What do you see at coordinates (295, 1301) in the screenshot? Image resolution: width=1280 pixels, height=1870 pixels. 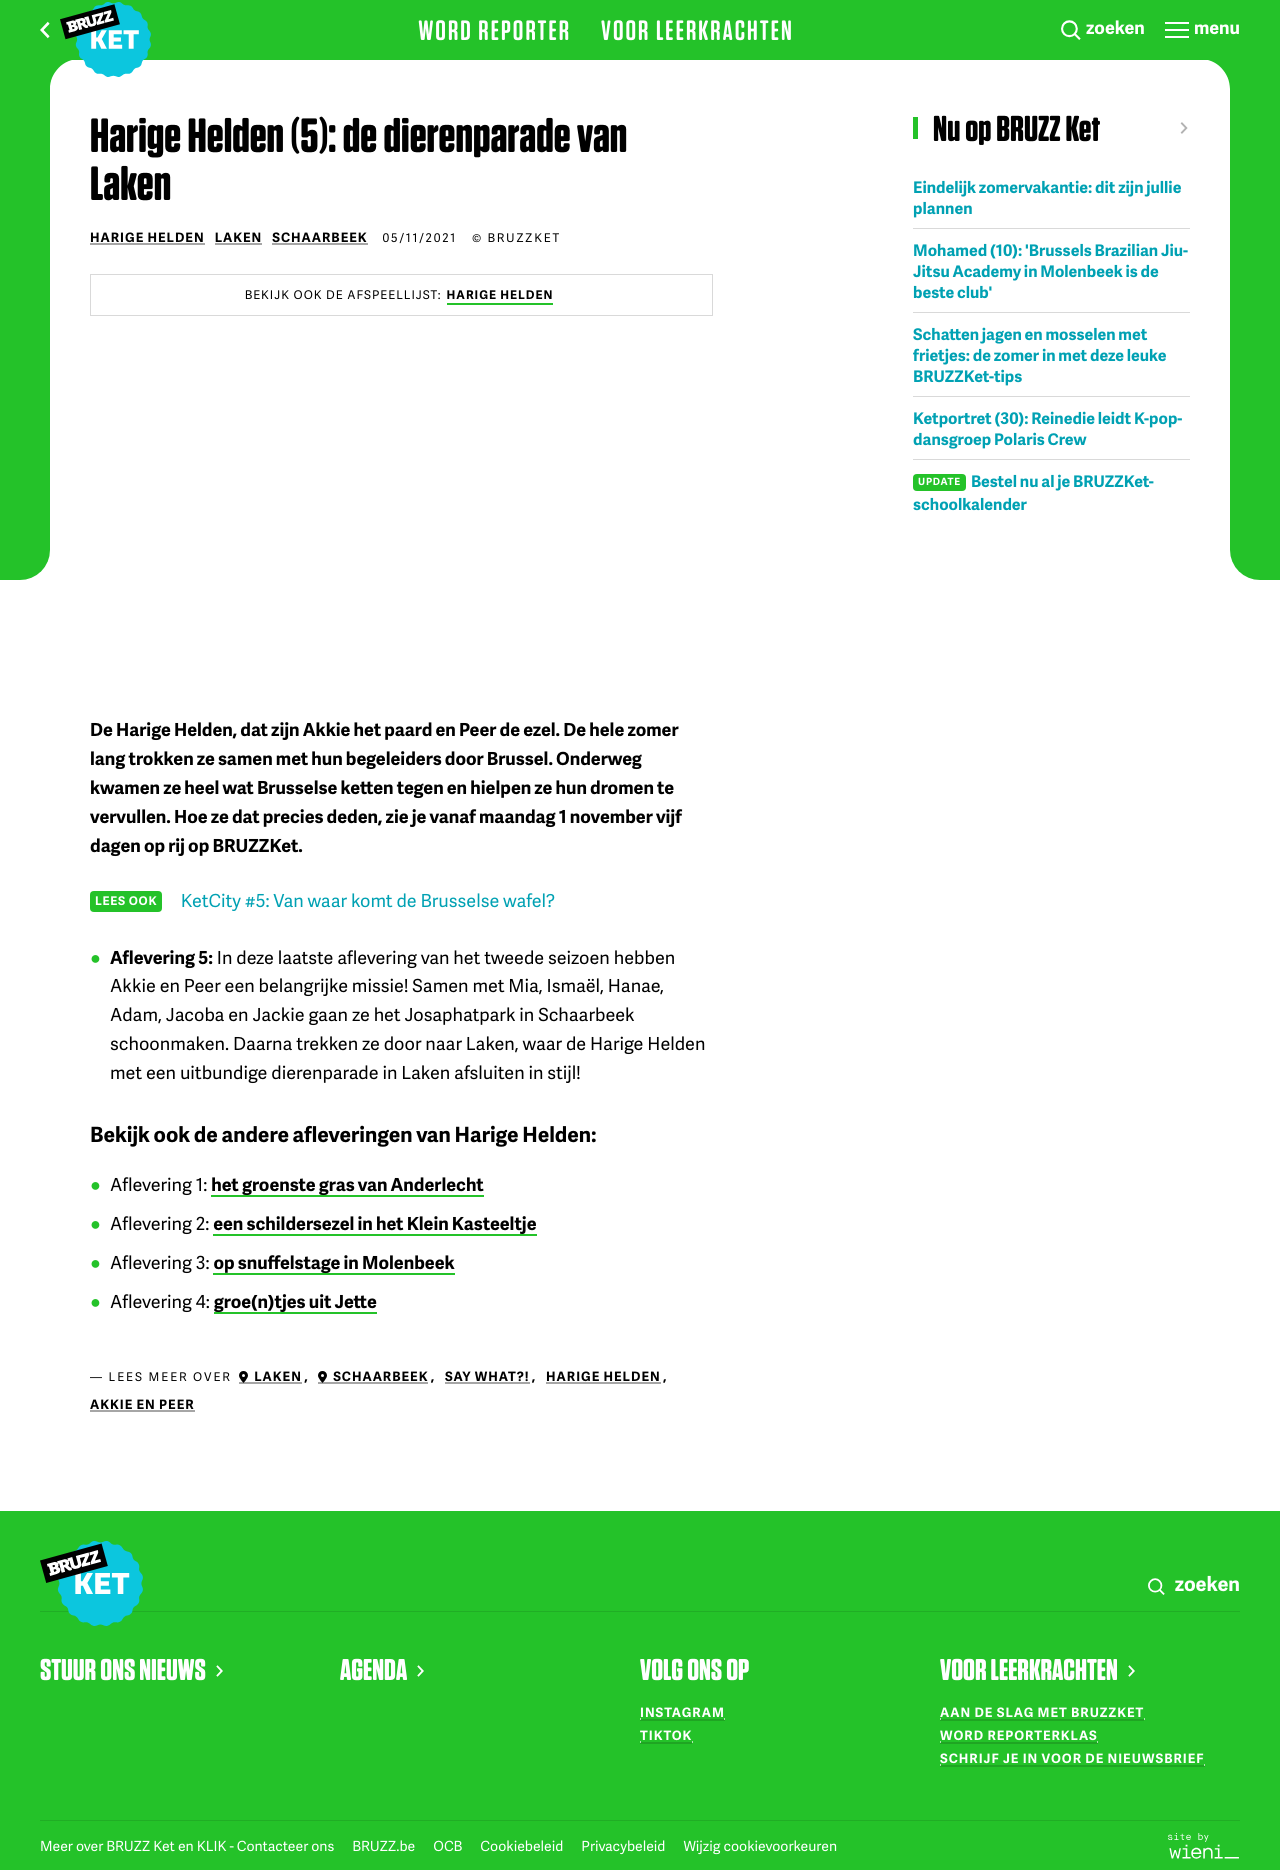 I see `groe(n)tjes uit Jette` at bounding box center [295, 1301].